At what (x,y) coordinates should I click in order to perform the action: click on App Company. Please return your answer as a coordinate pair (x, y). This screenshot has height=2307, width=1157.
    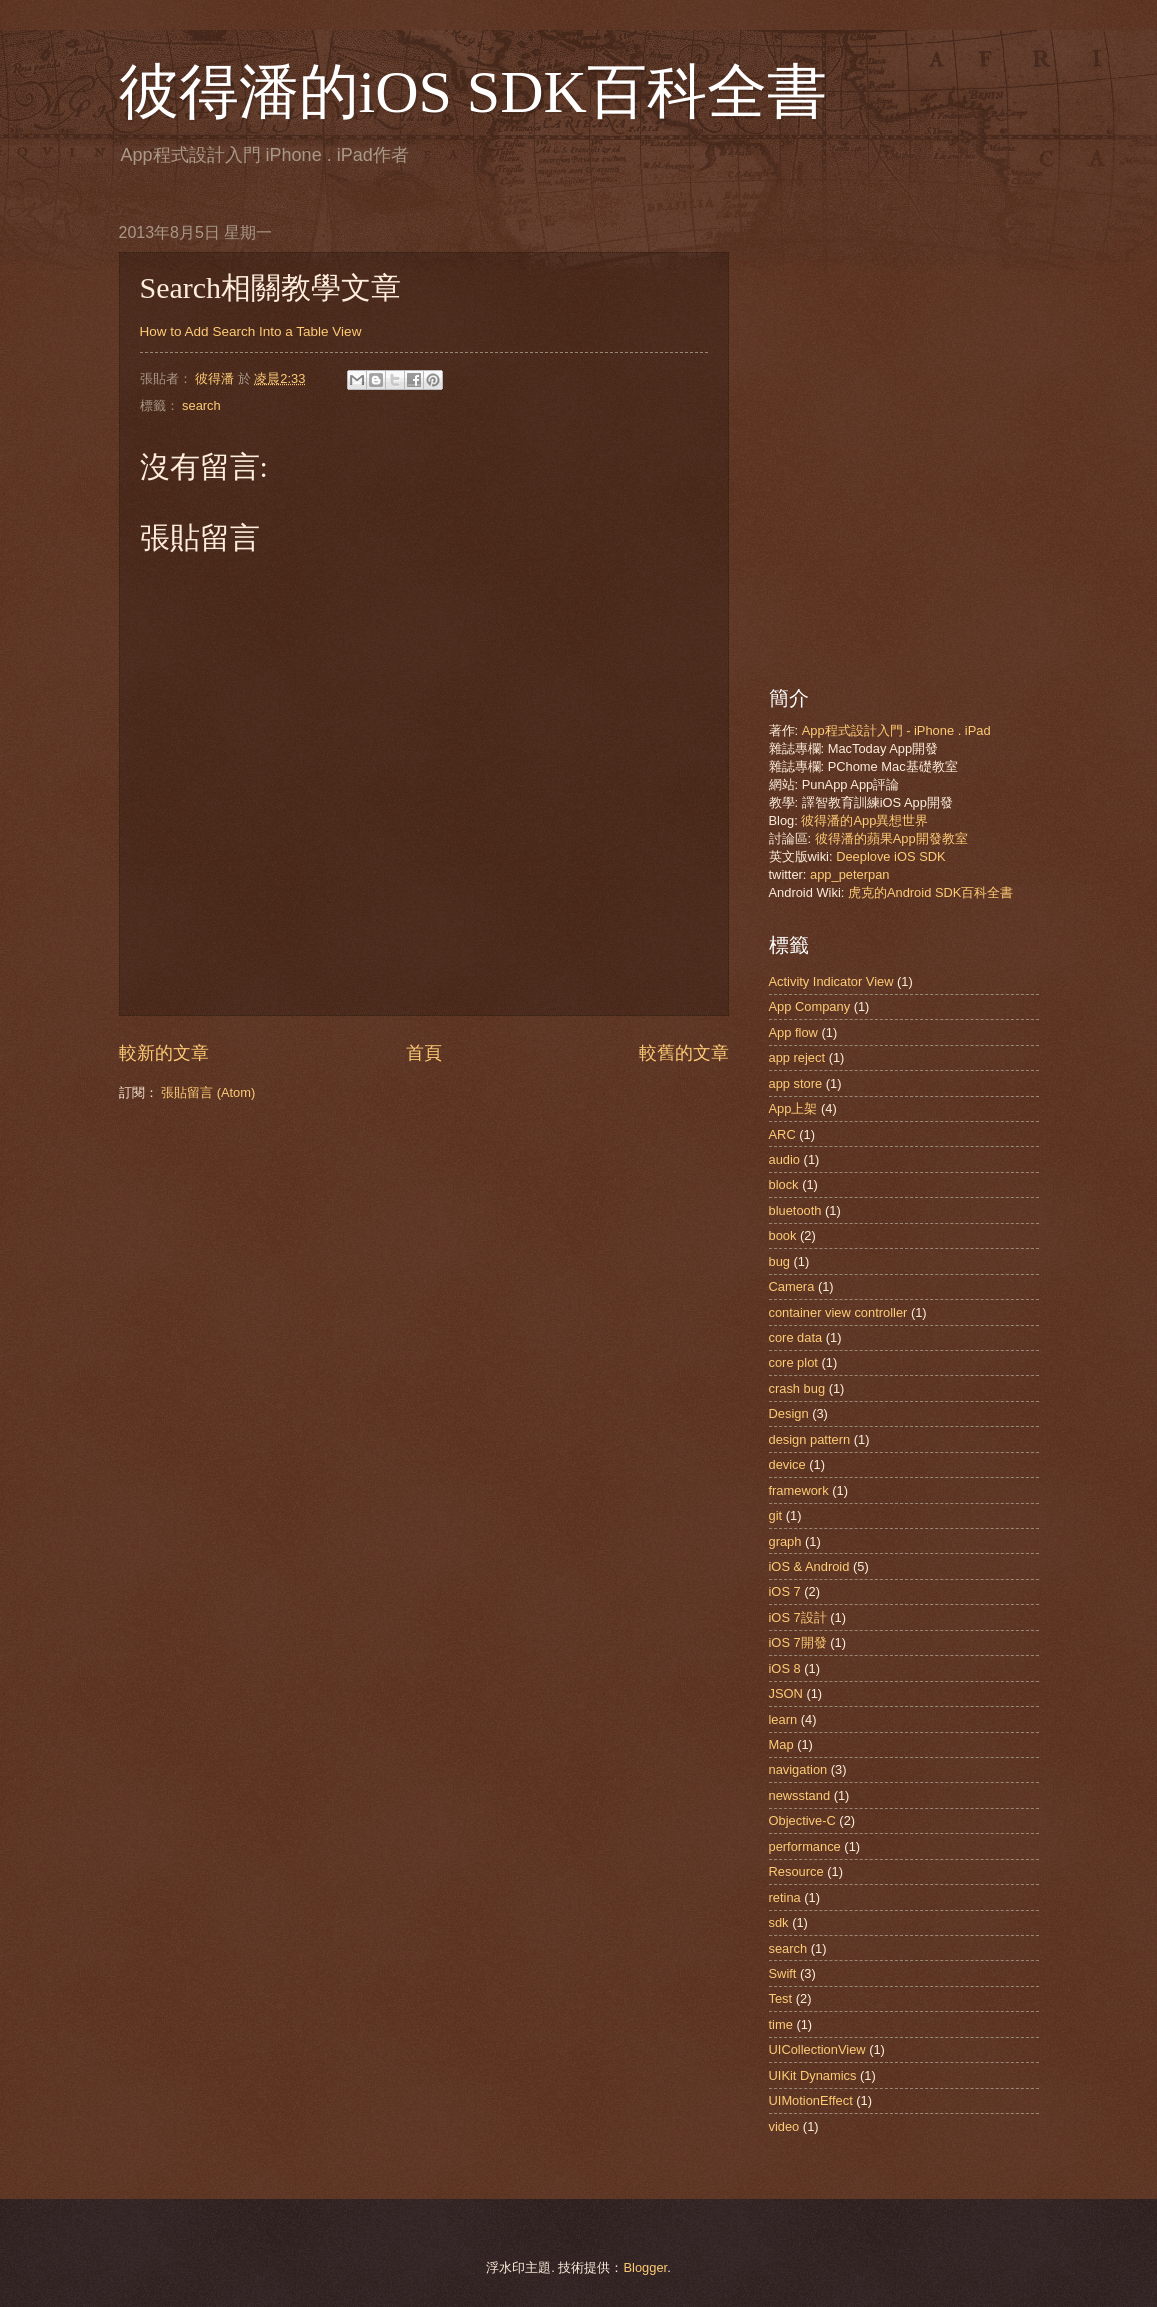
    Looking at the image, I should click on (810, 1006).